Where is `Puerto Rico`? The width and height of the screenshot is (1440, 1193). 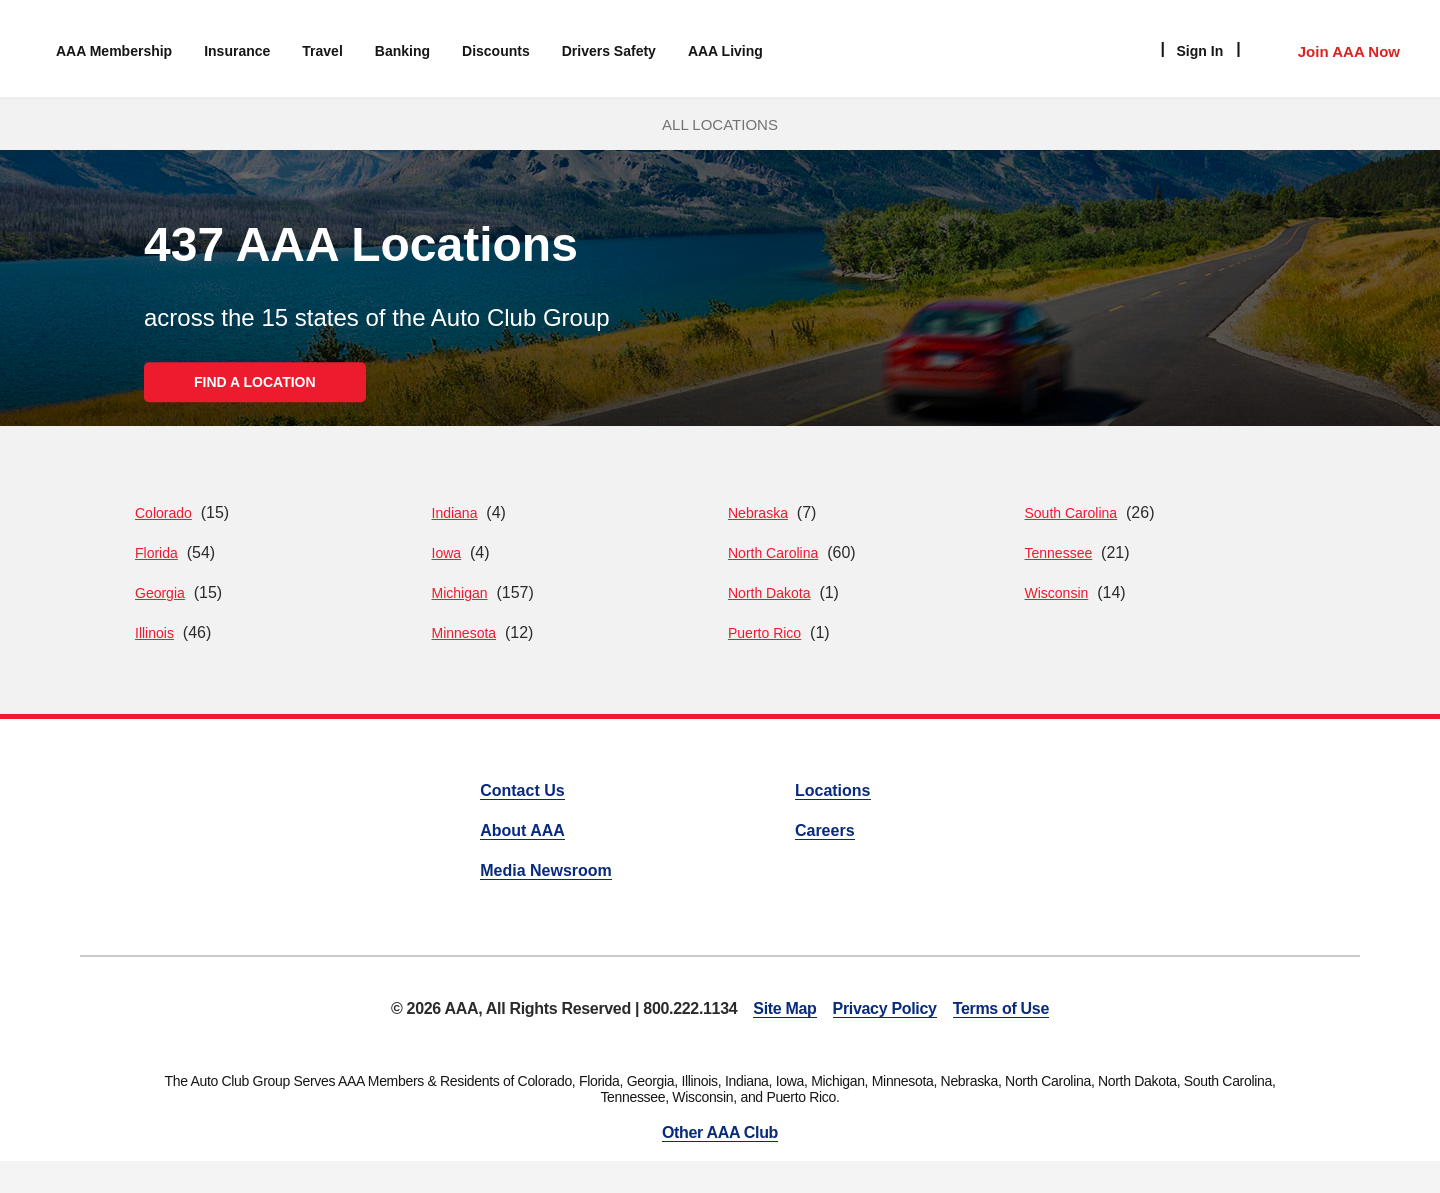 Puerto Rico is located at coordinates (764, 633).